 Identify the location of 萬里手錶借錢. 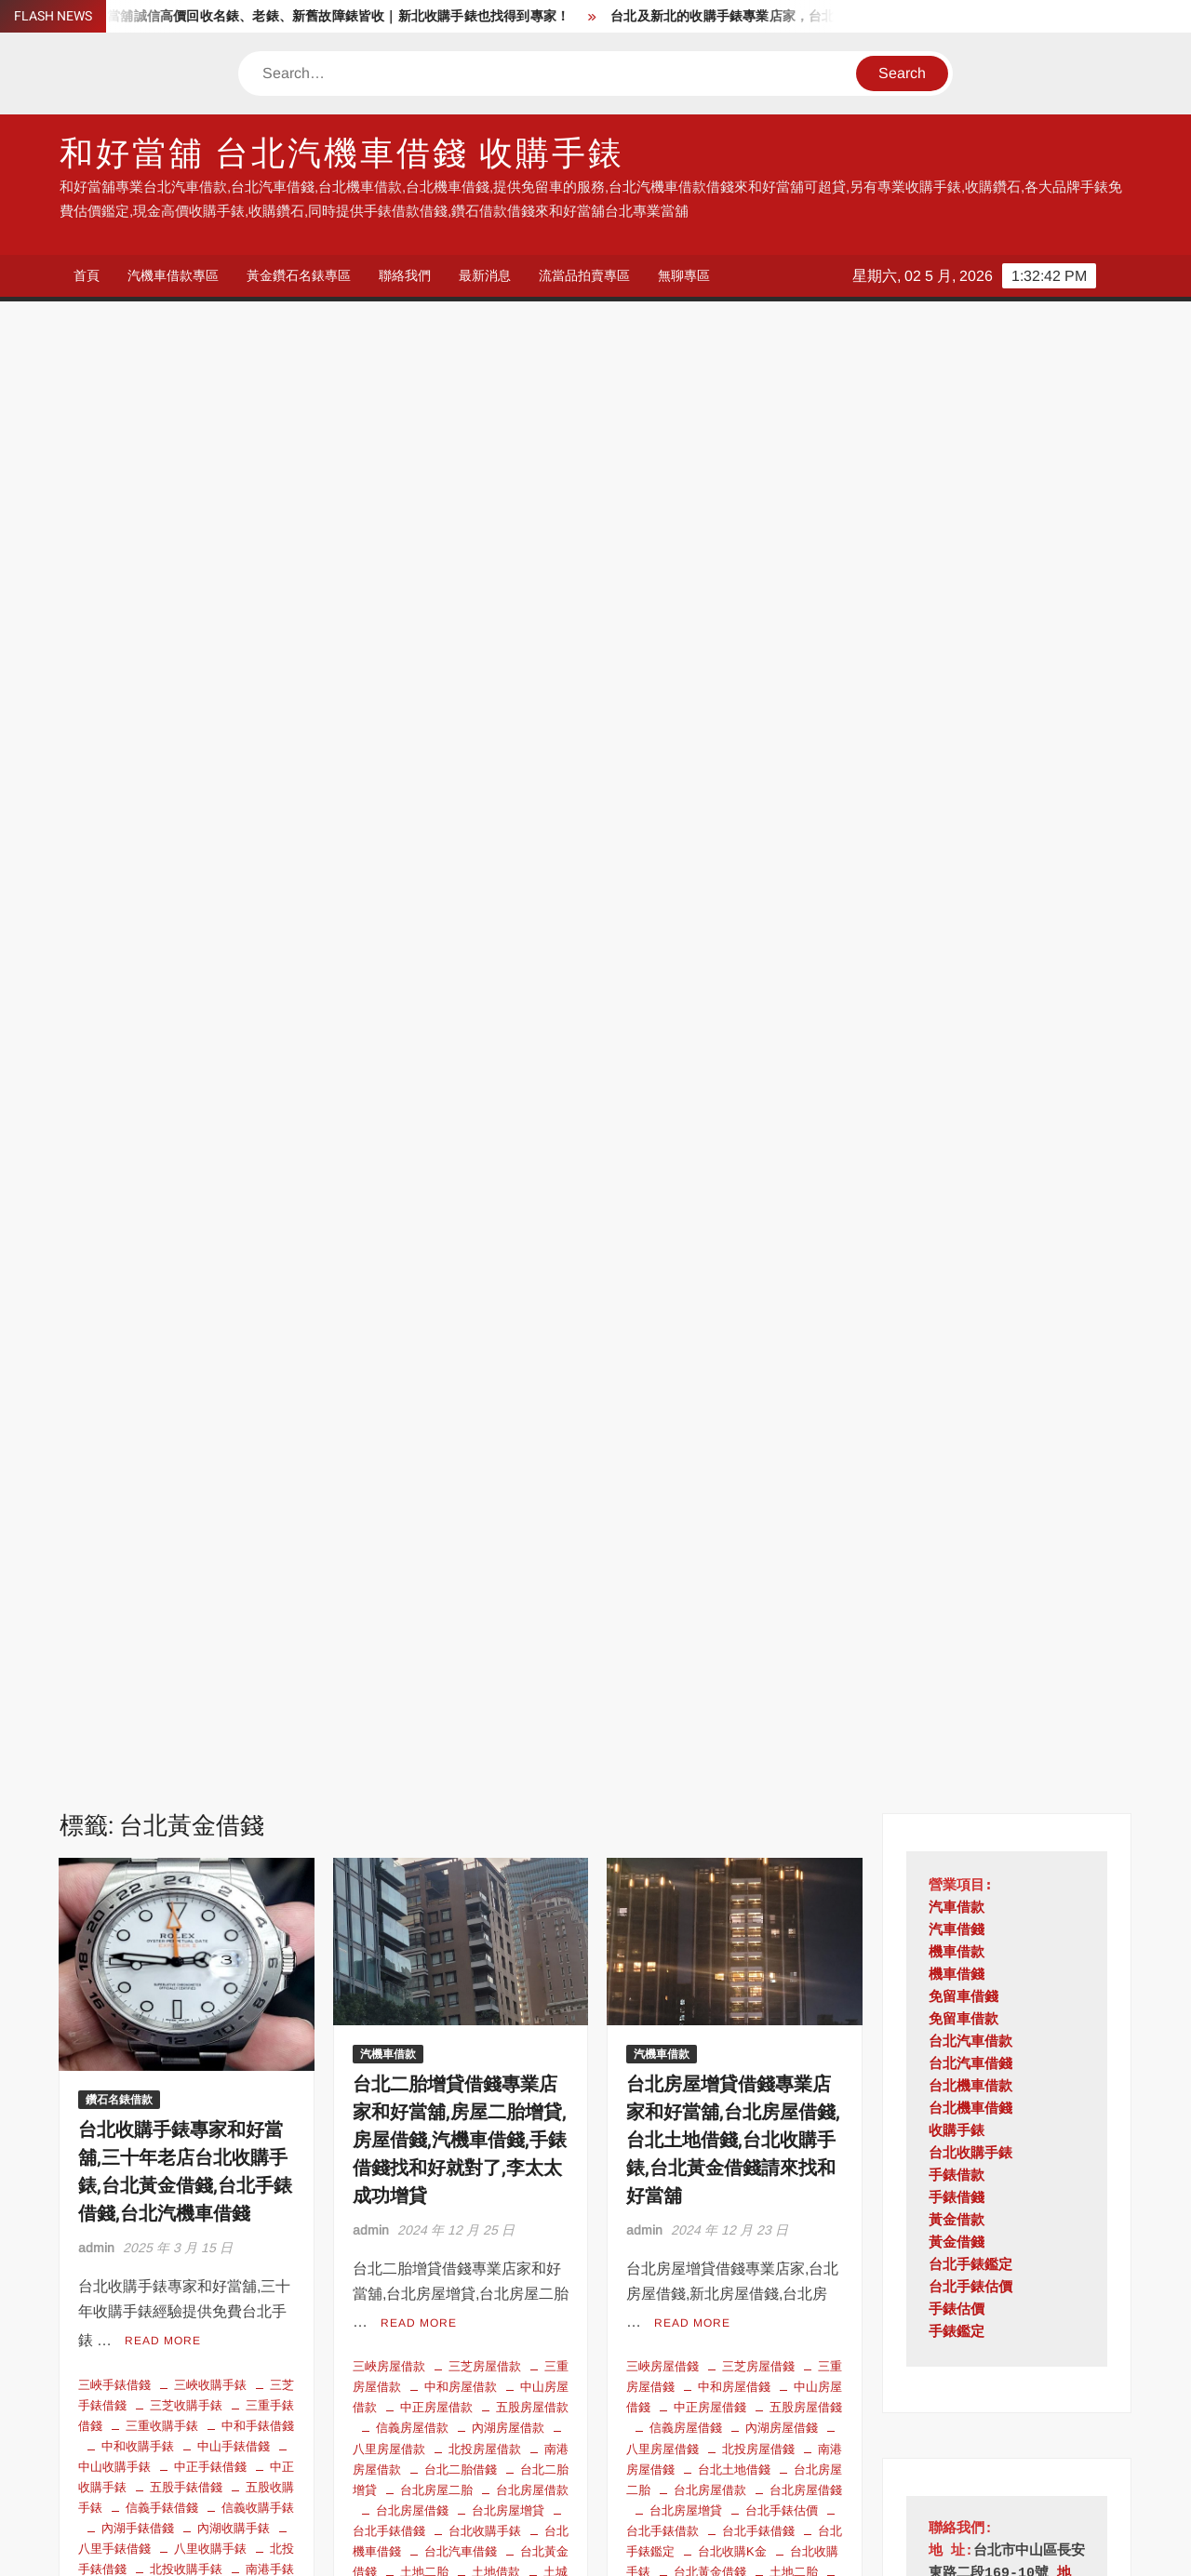
(233, 1656).